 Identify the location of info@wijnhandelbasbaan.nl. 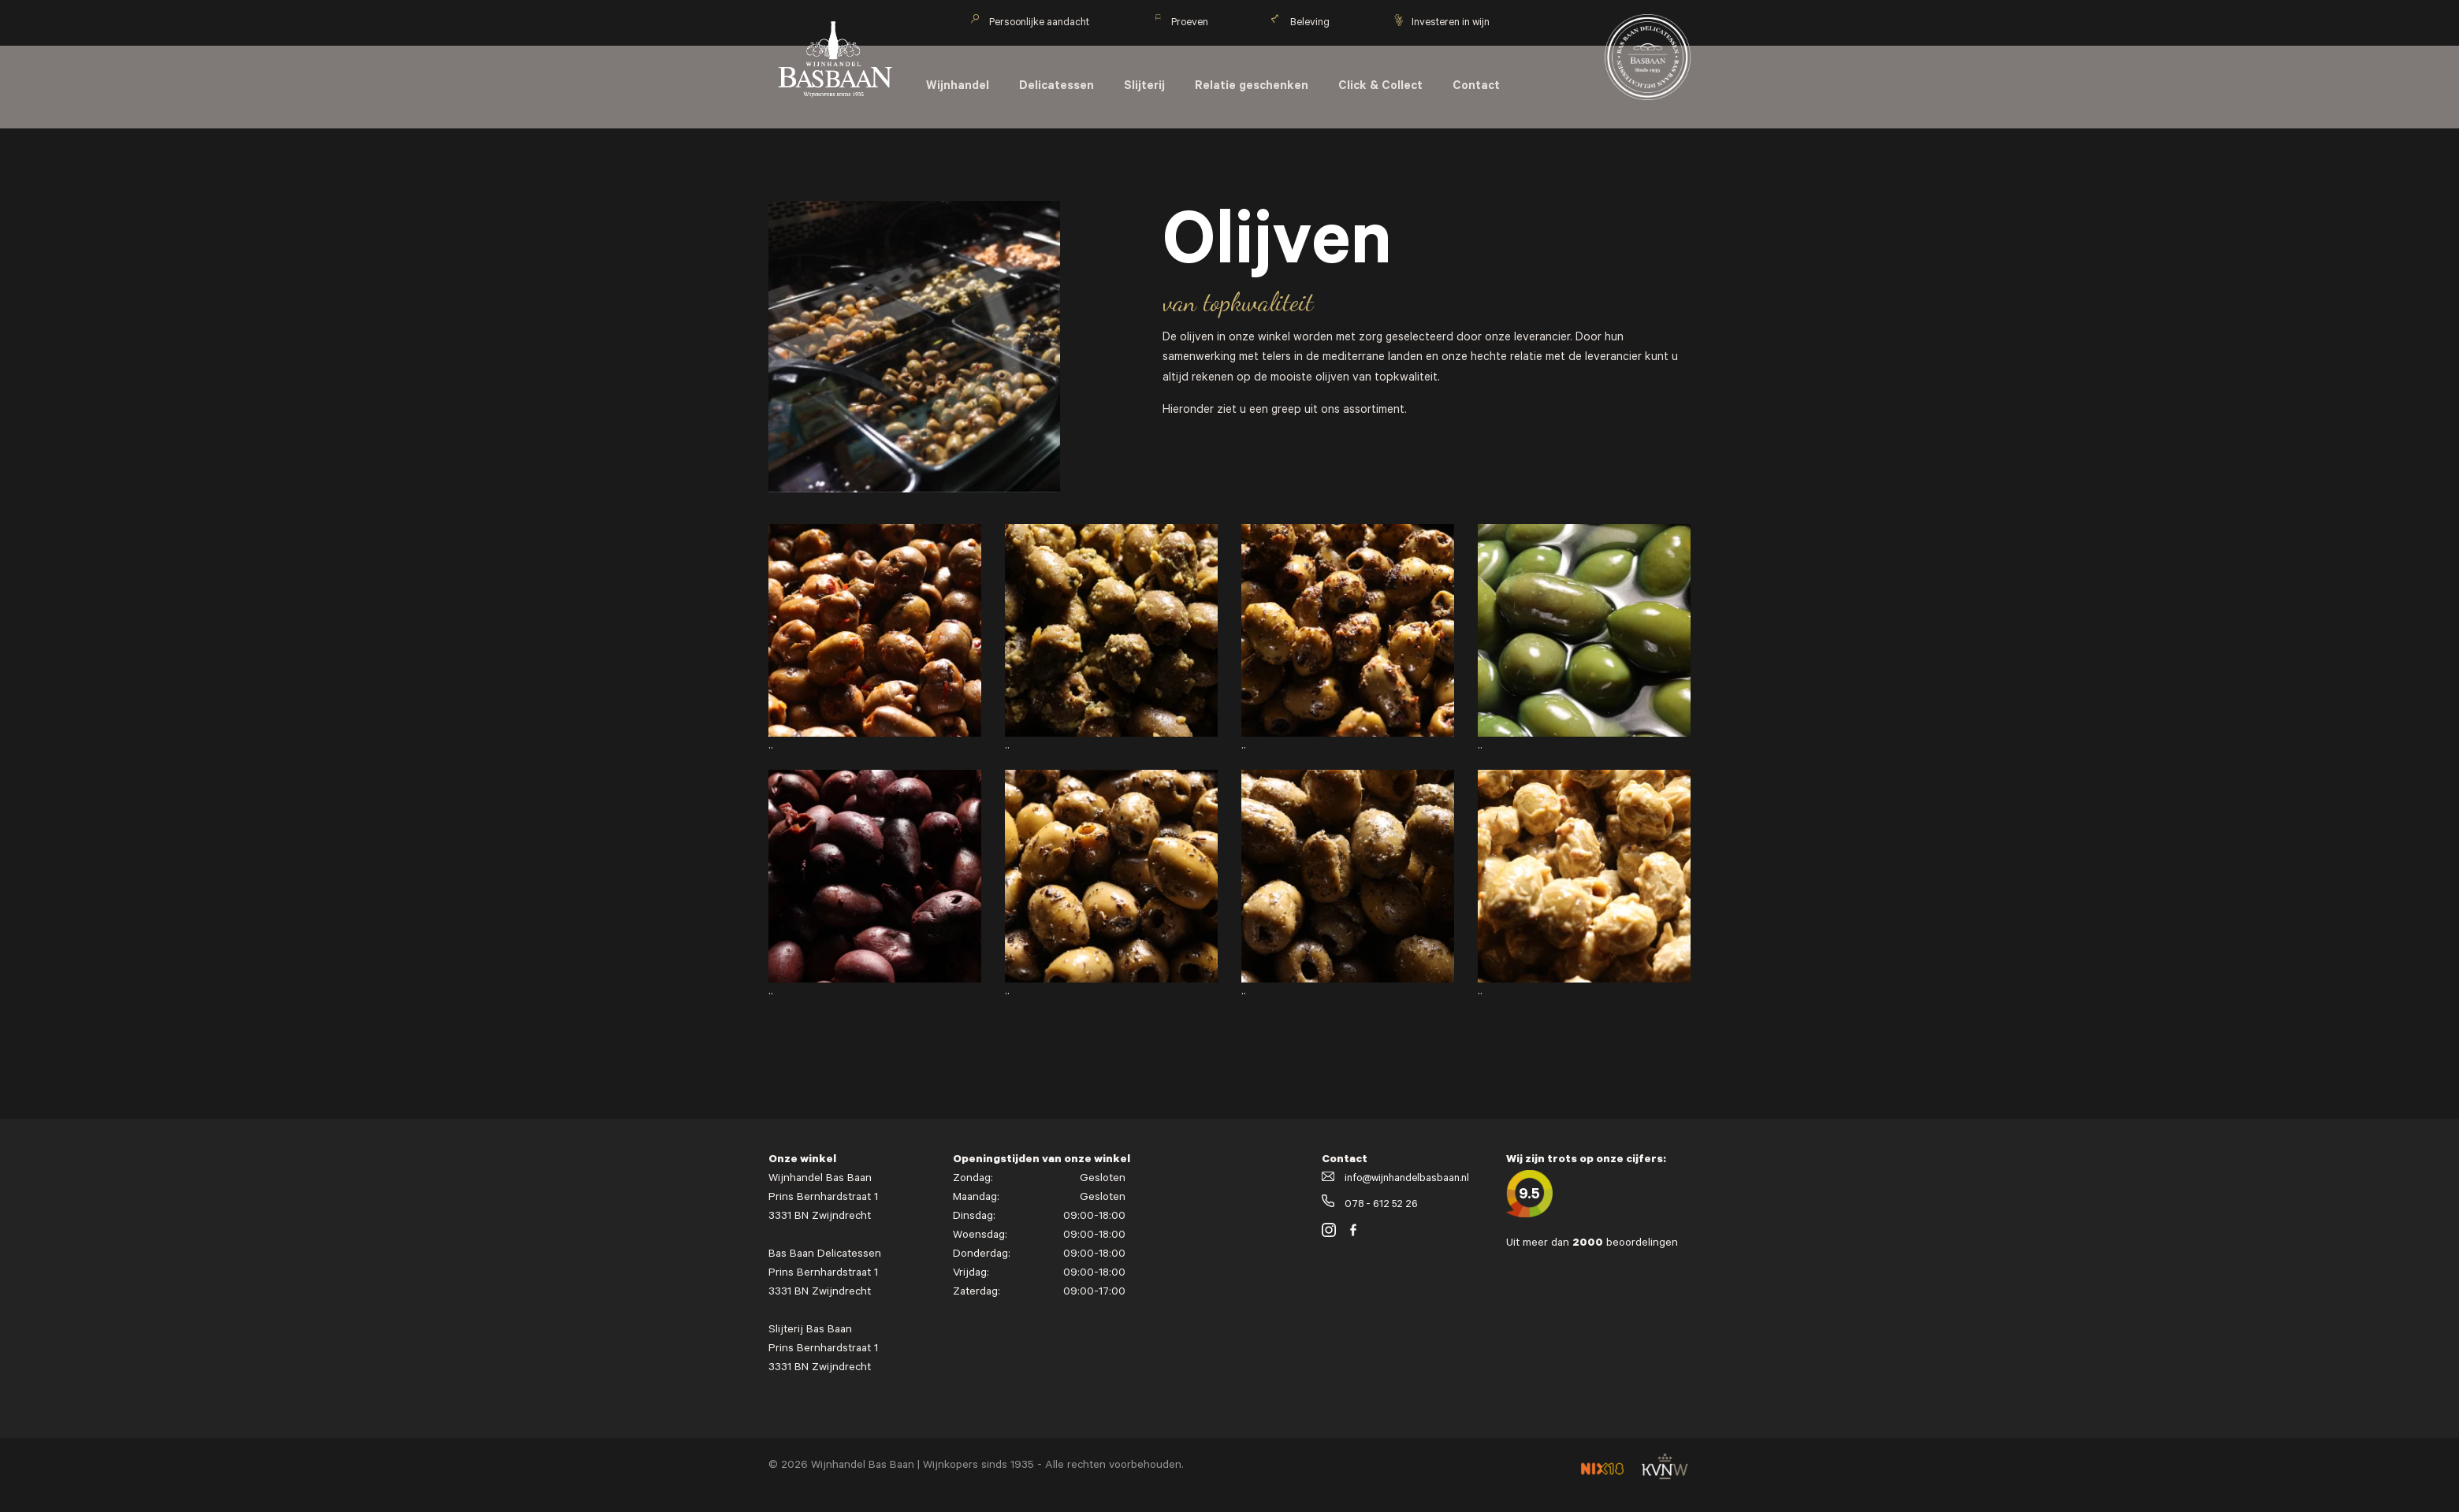
(1395, 1179).